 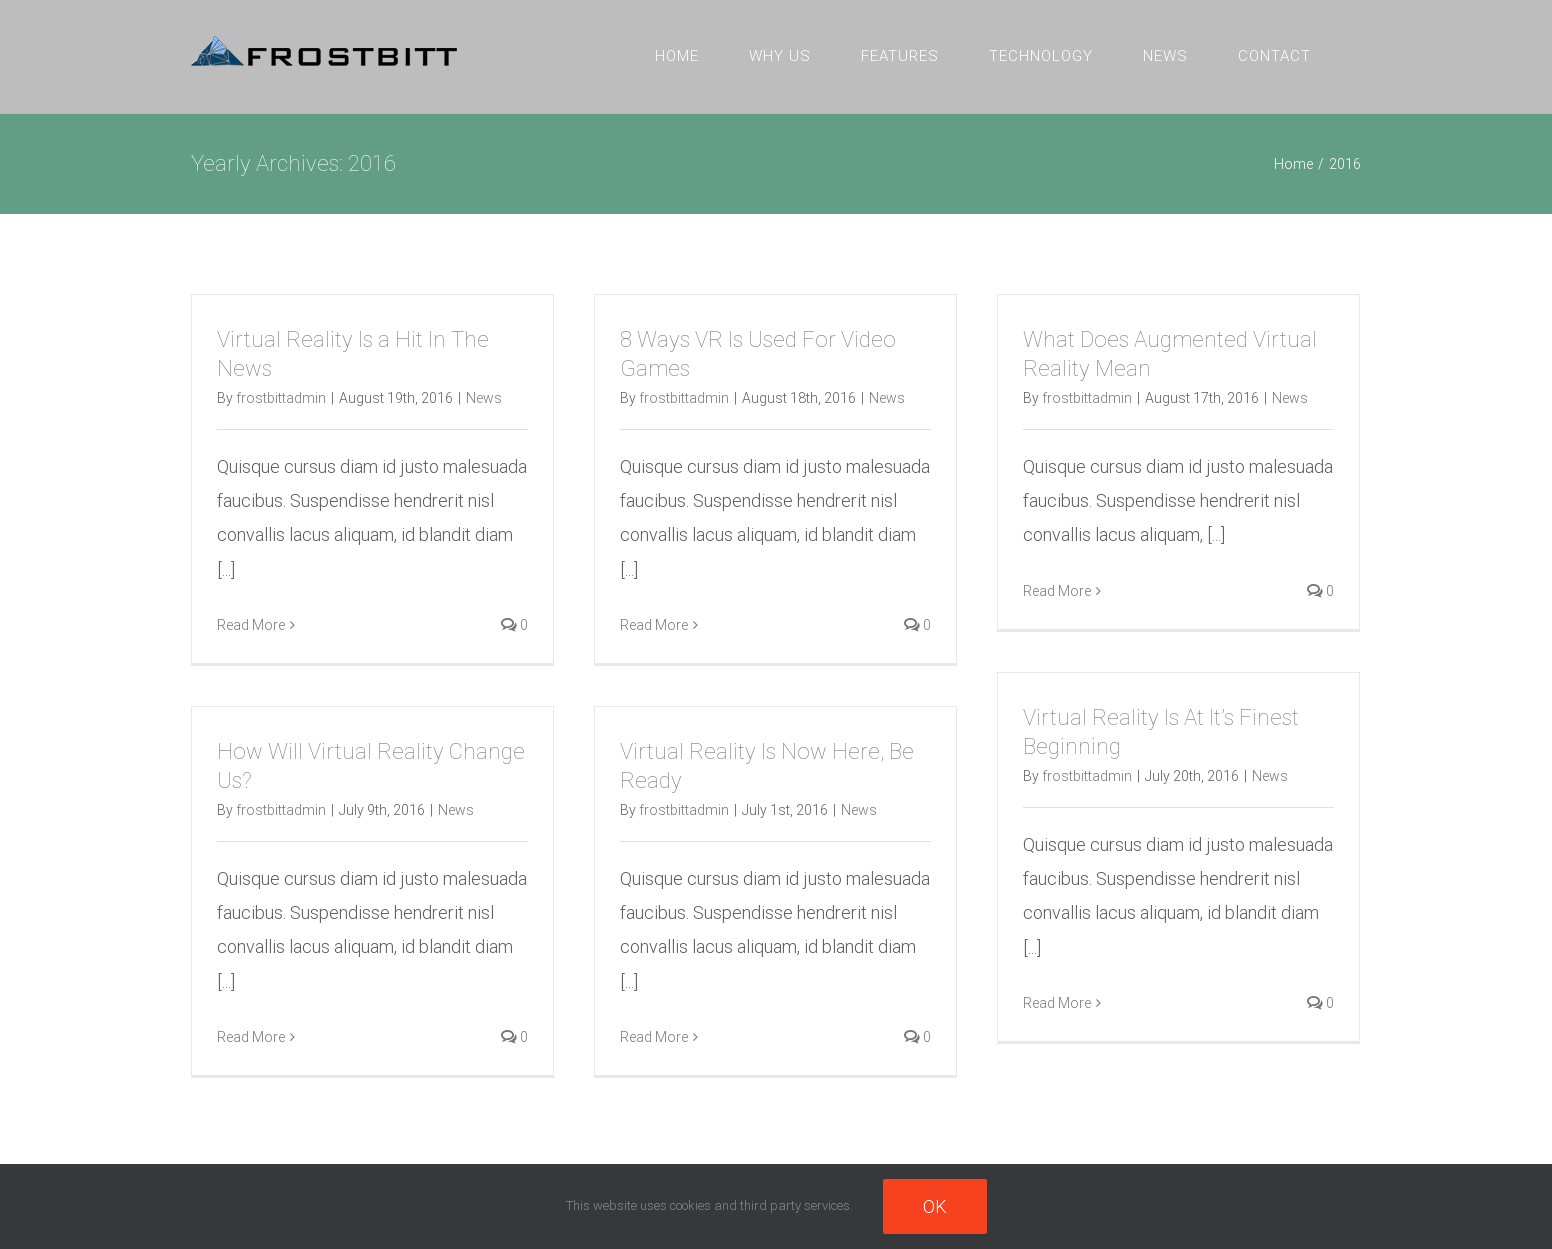 What do you see at coordinates (251, 625) in the screenshot?
I see `Read More [More on Virtual Reality Is a Hit In The News]` at bounding box center [251, 625].